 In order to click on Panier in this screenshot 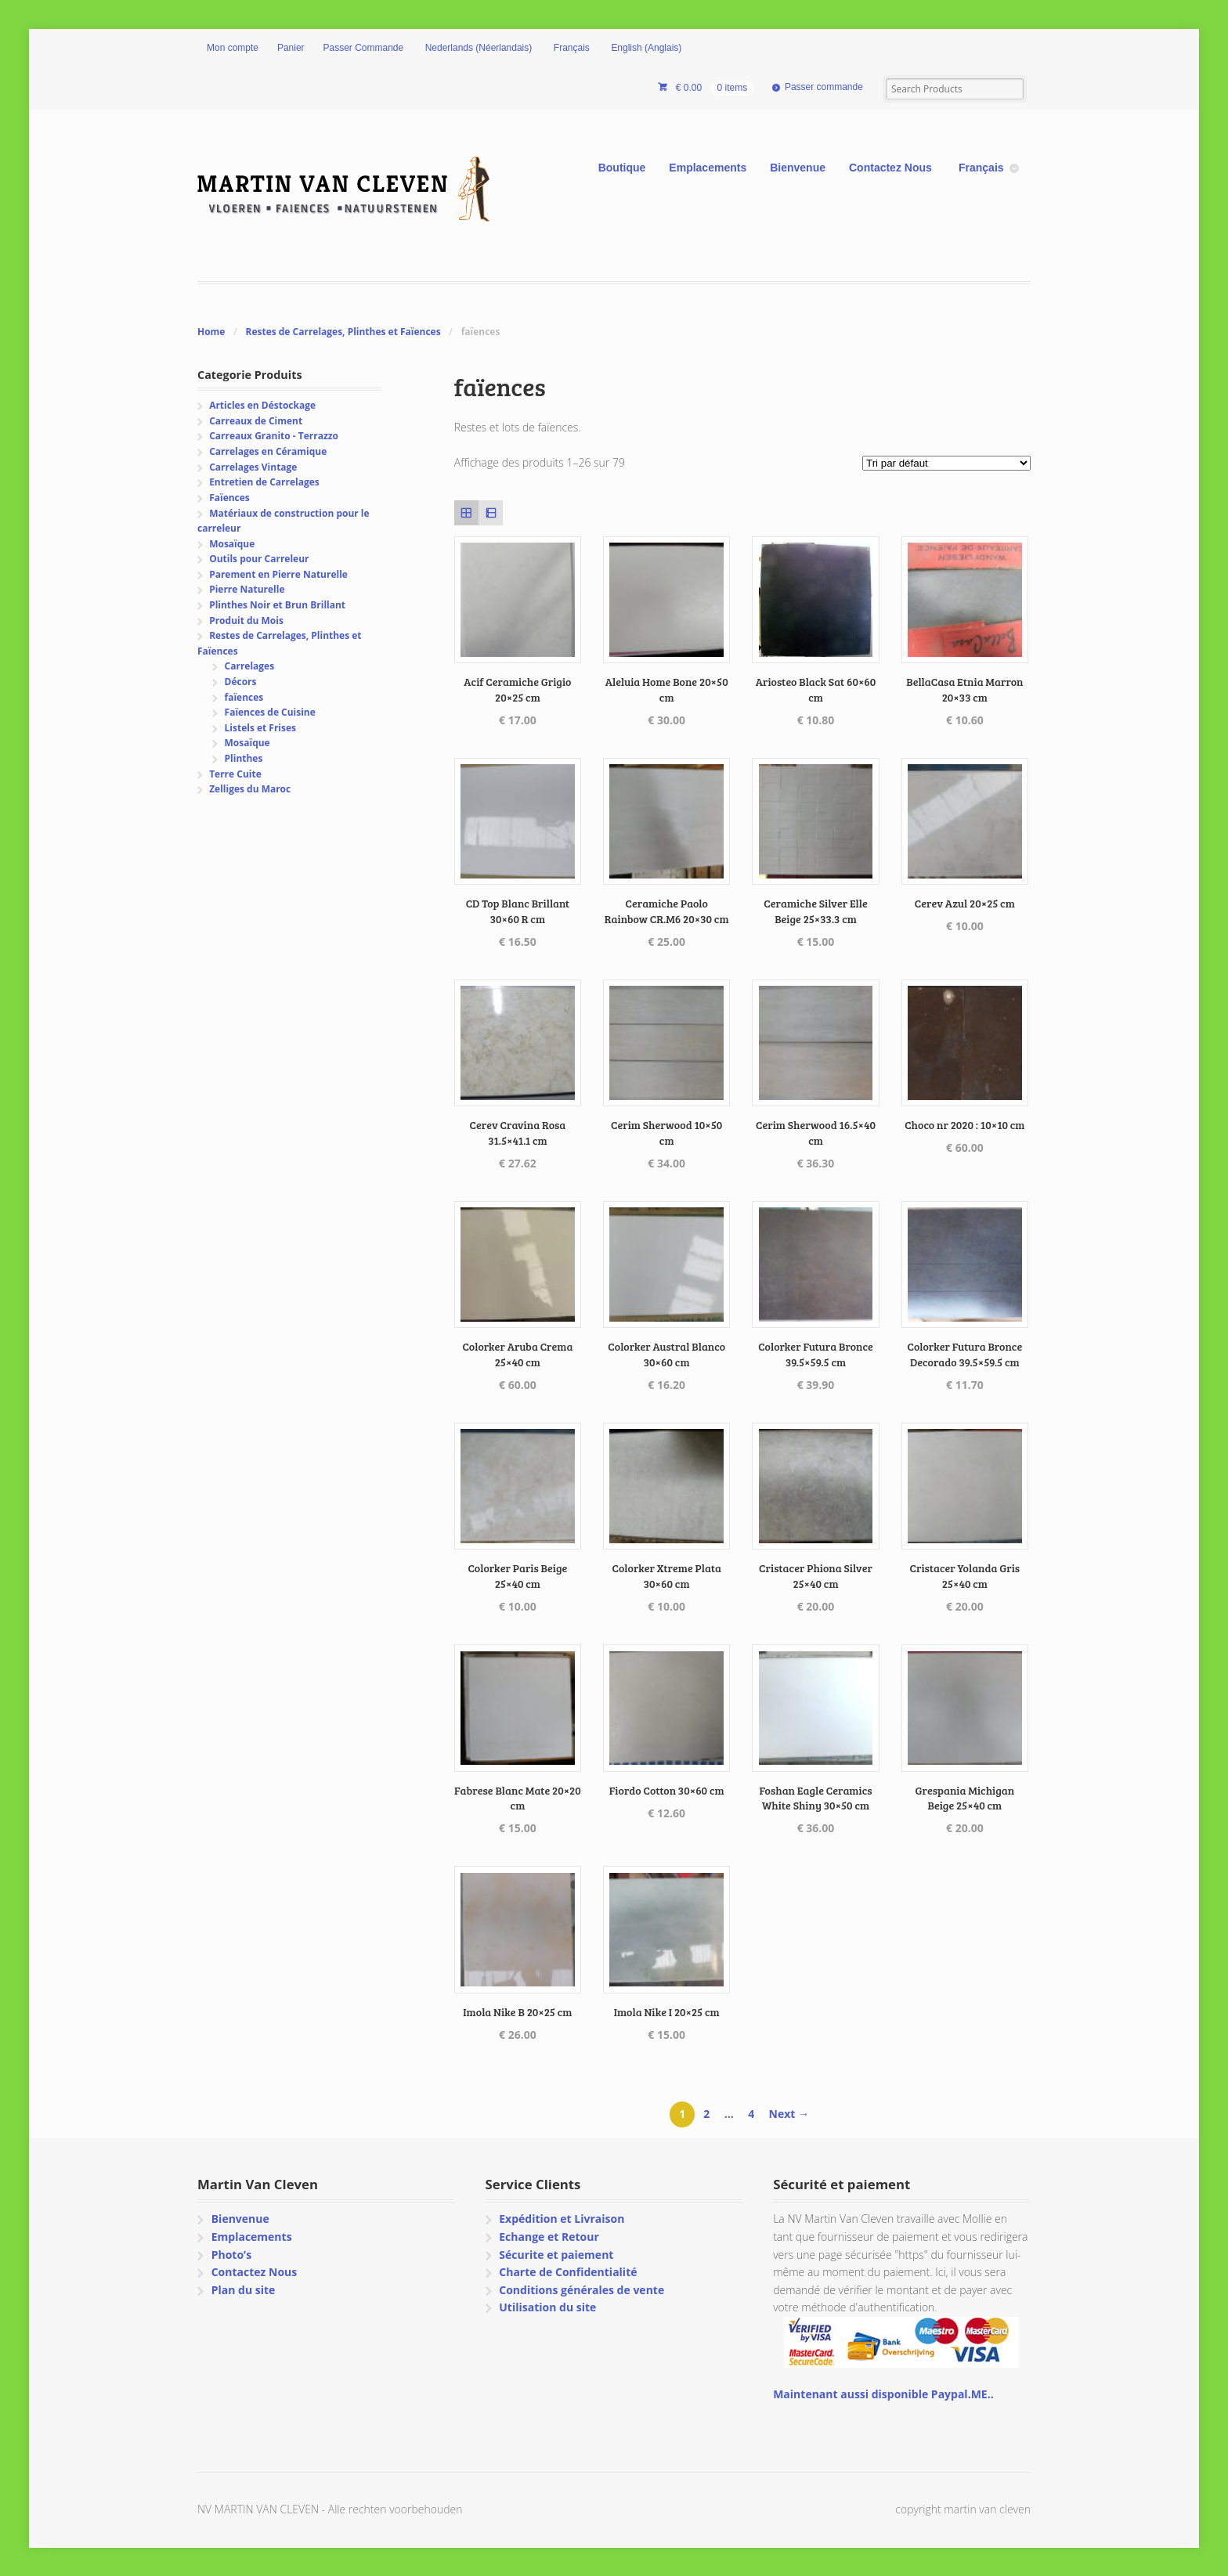, I will do `click(291, 47)`.